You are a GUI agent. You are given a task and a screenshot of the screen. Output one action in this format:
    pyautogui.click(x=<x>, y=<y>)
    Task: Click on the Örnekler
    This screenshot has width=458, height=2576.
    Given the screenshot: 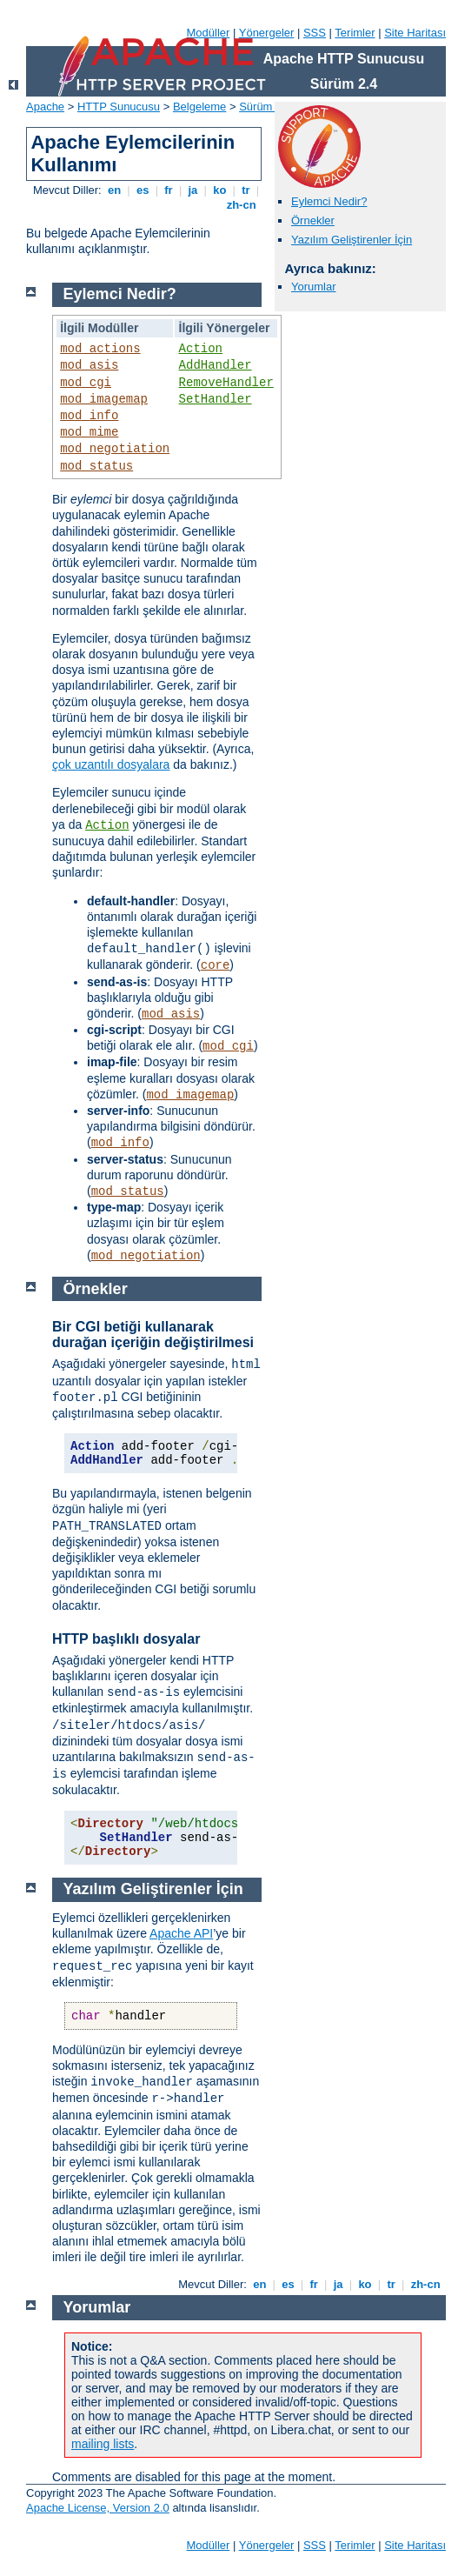 What is the action you would take?
    pyautogui.click(x=313, y=220)
    